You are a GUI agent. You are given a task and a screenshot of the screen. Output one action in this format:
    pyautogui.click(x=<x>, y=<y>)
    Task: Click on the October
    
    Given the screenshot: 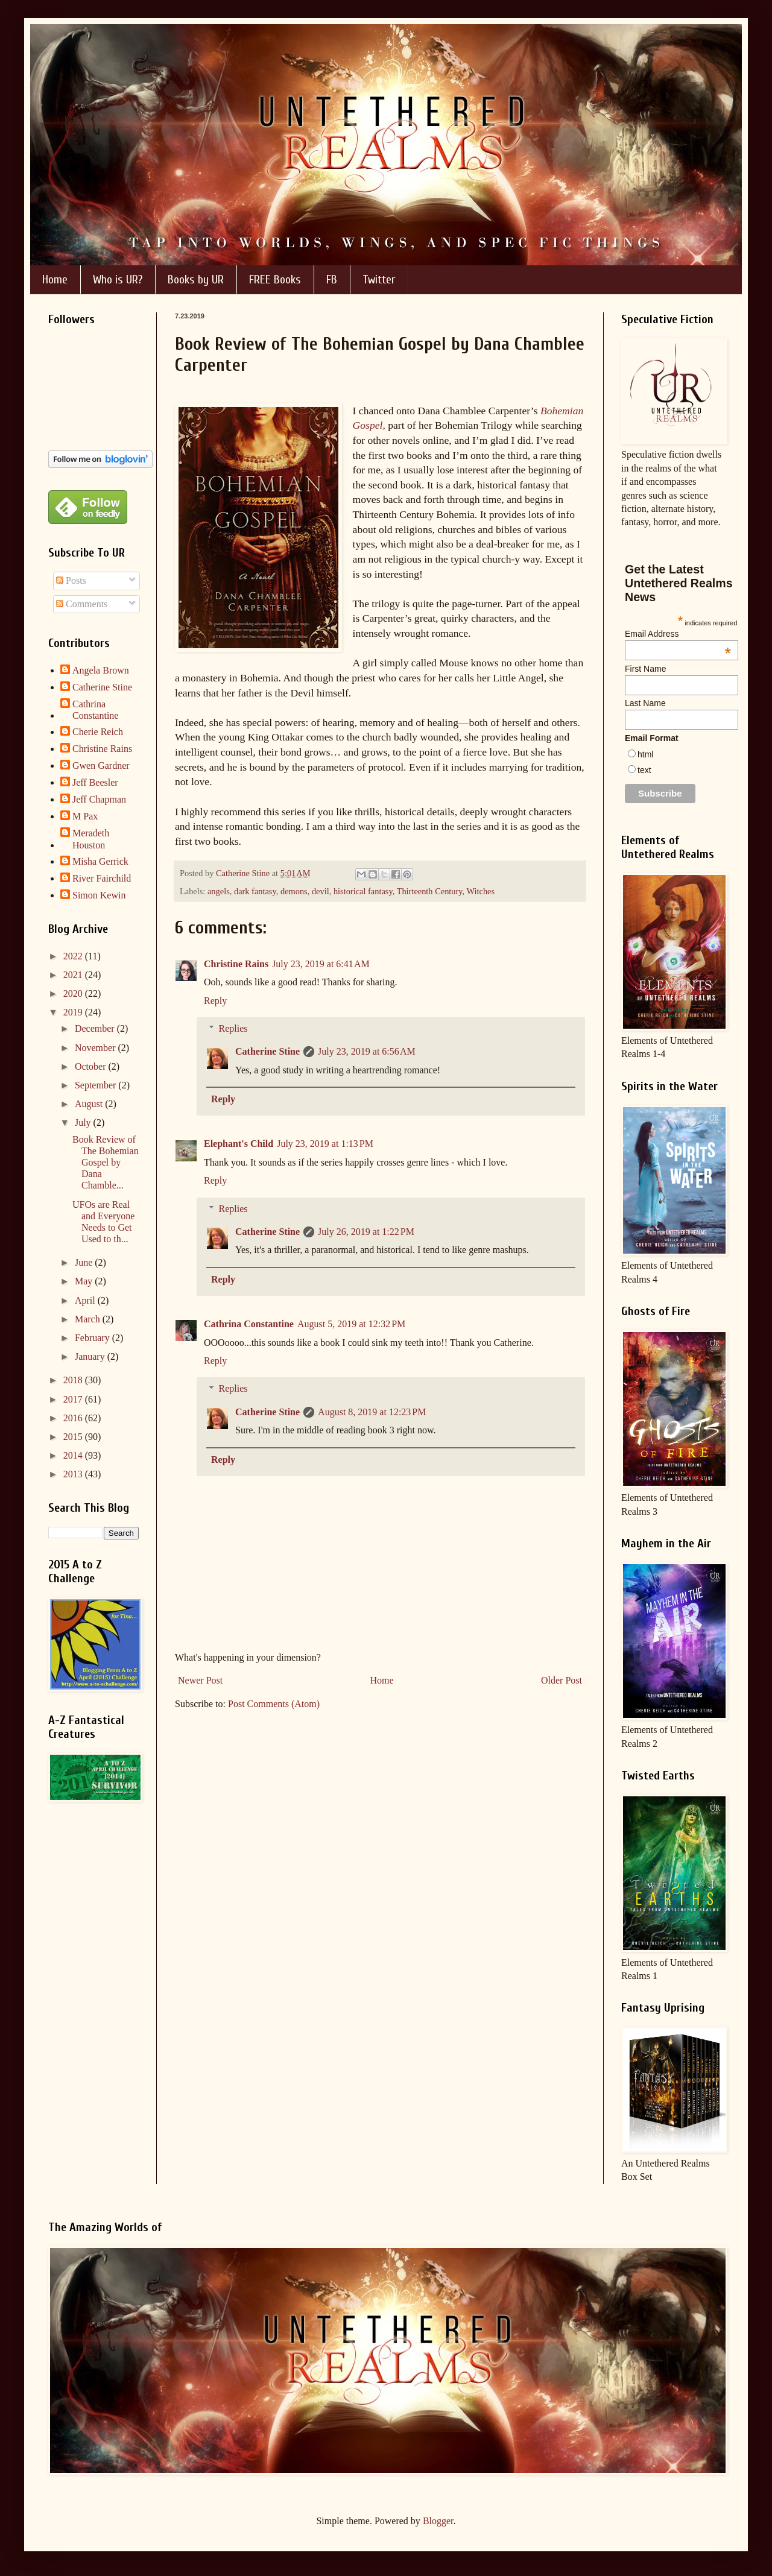 What is the action you would take?
    pyautogui.click(x=92, y=1066)
    